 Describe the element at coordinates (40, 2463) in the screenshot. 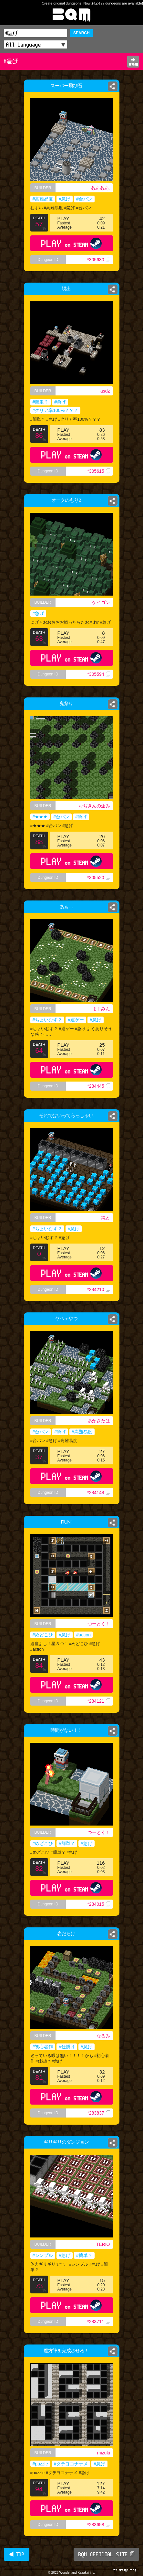

I see `#puzzle` at that location.